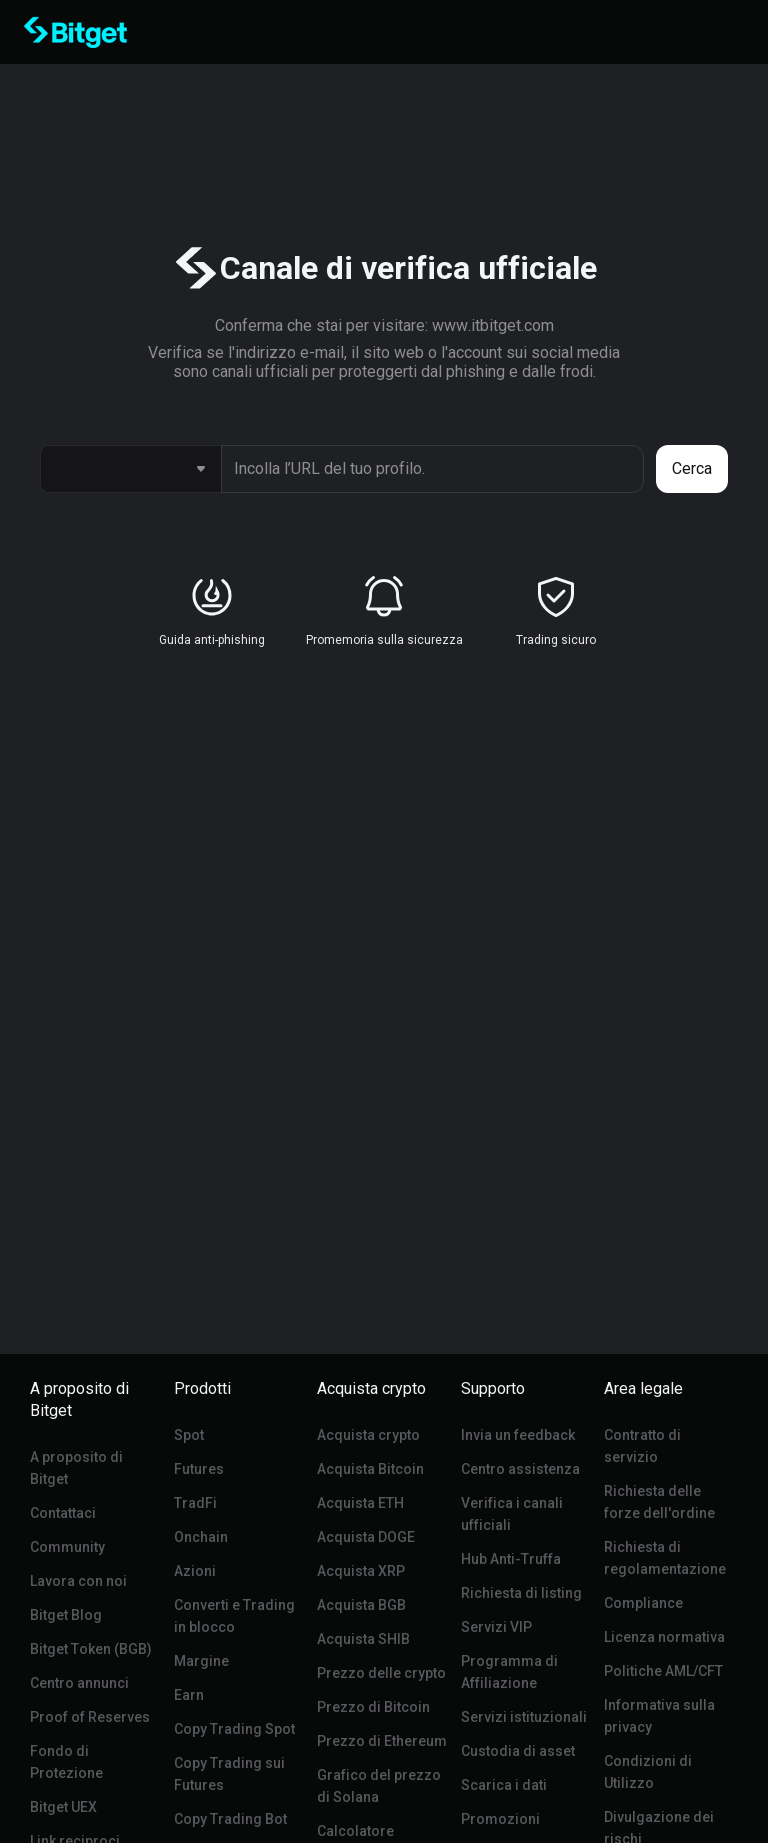  I want to click on Servizi istituzionali, so click(524, 1717).